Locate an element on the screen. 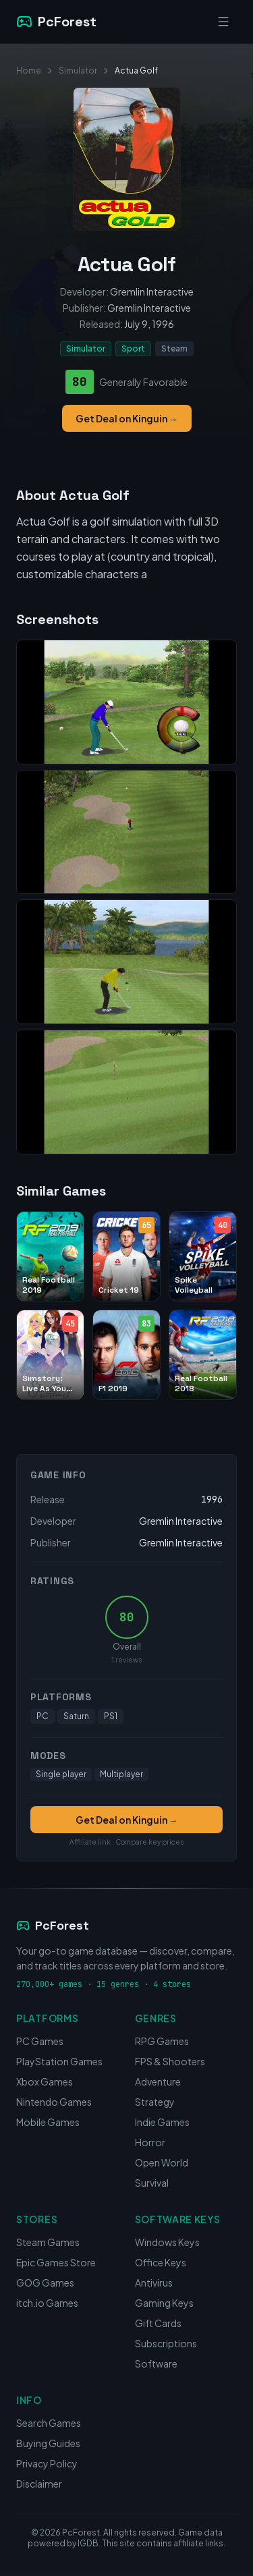 The width and height of the screenshot is (253, 2576). Buying Guides is located at coordinates (48, 2443).